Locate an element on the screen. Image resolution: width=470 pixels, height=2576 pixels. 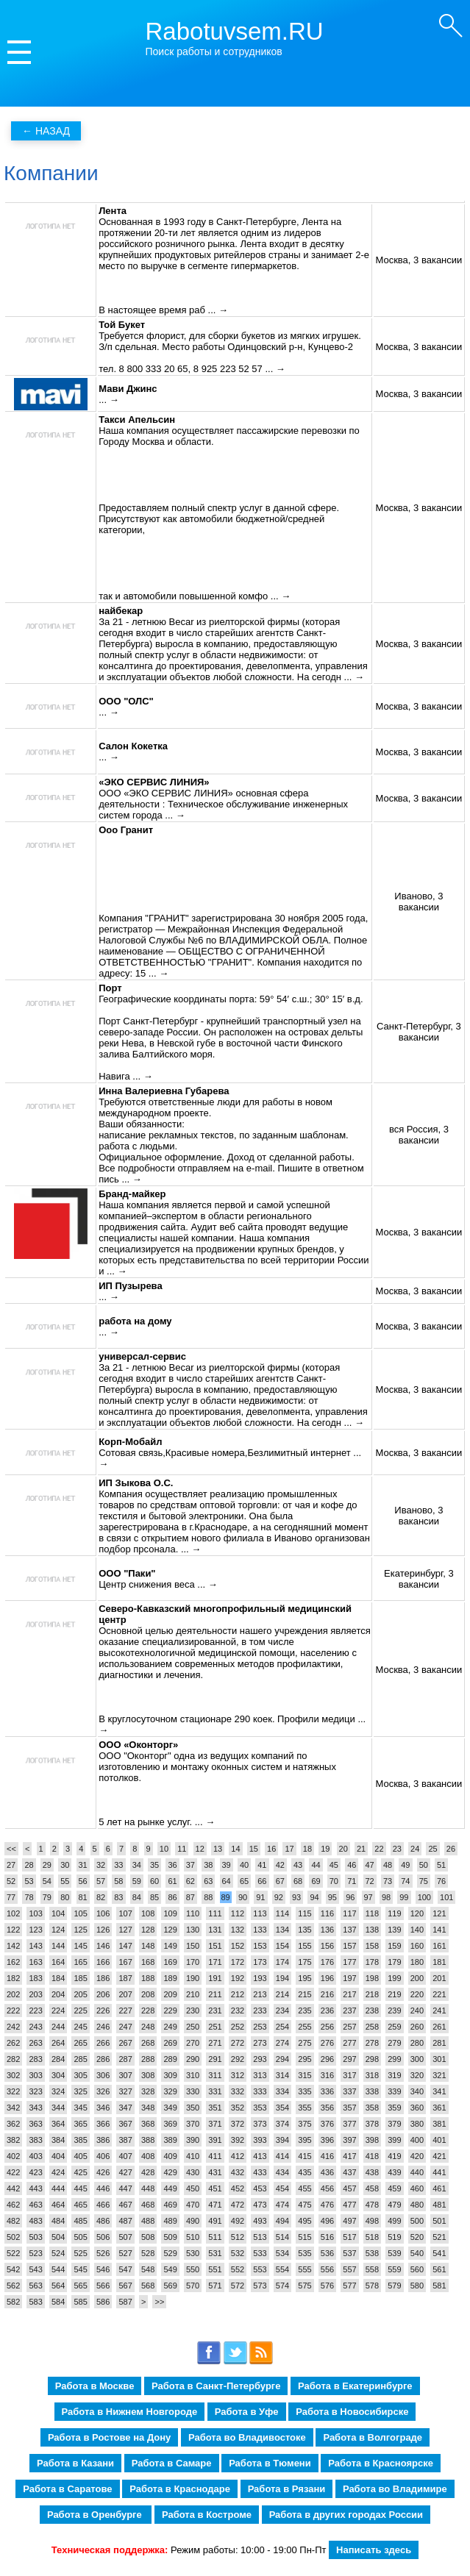
465 is located at coordinates (80, 2204).